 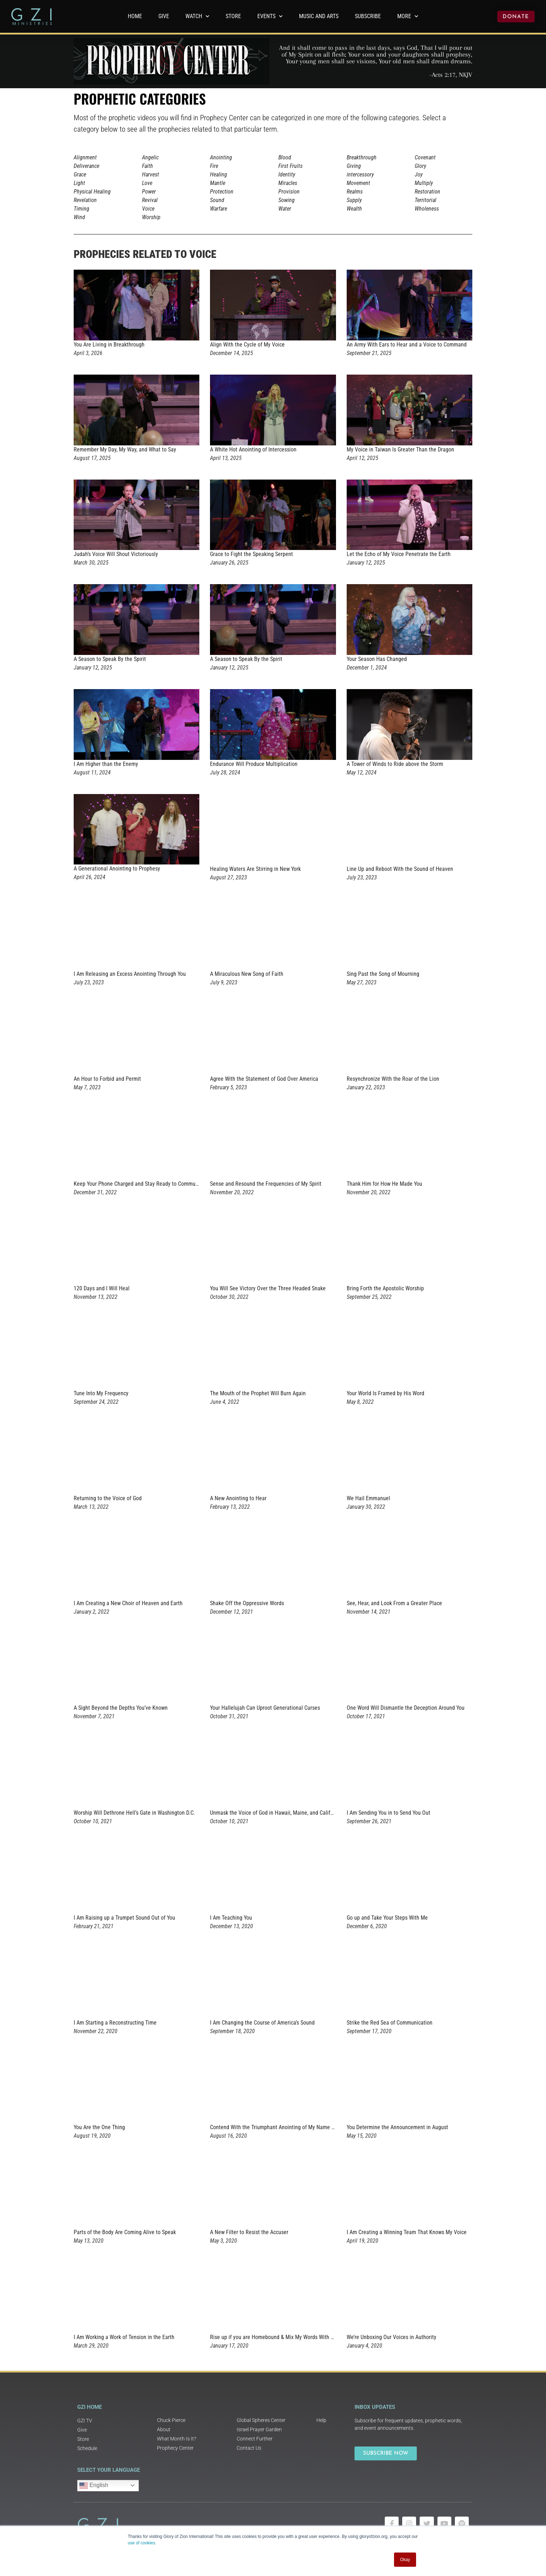 I want to click on Events, so click(x=270, y=16).